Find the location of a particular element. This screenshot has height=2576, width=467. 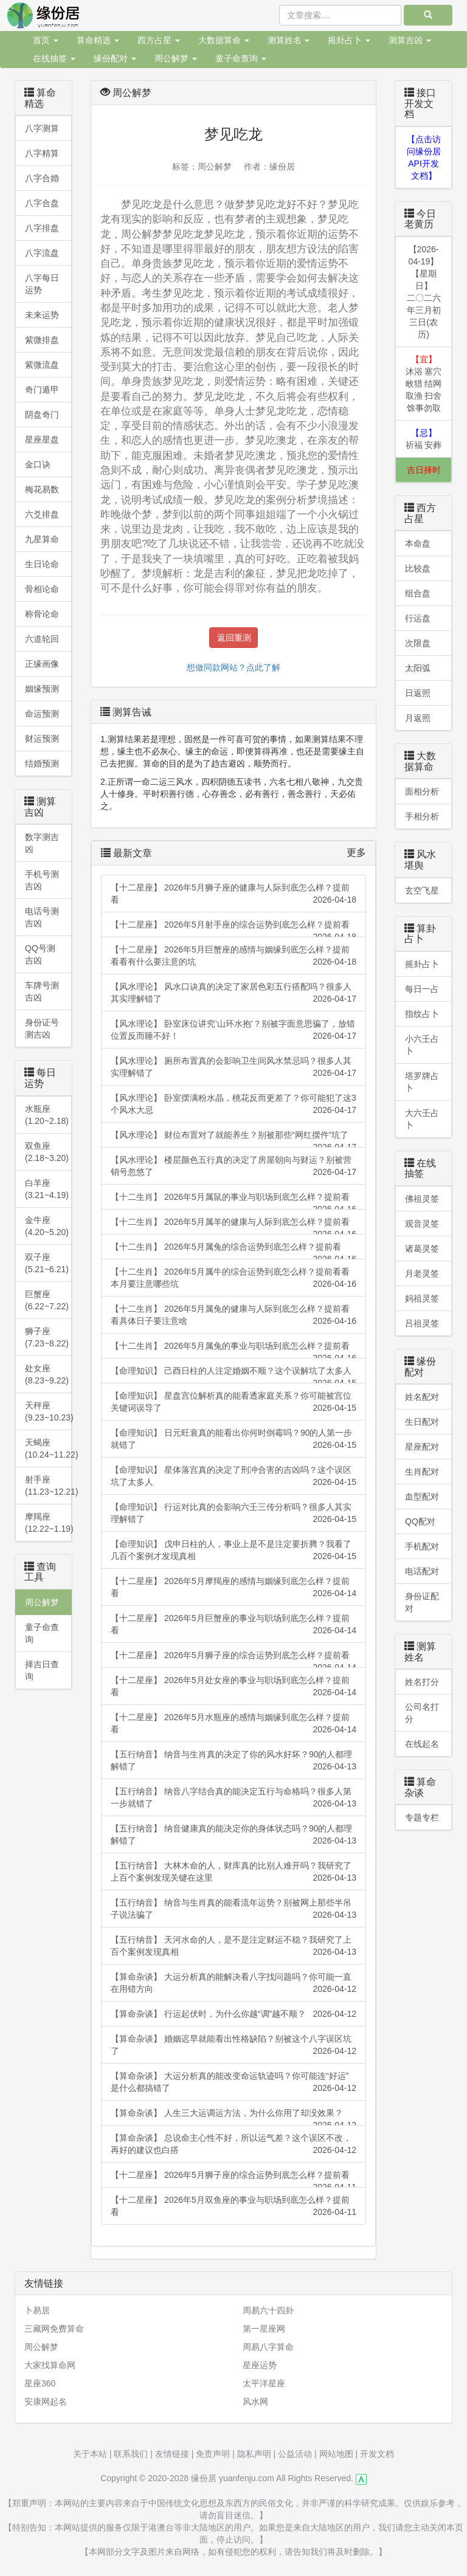

沐浴 塞穴 畋猎 结网 取渔 扫舍 馀事勿取 is located at coordinates (424, 383).